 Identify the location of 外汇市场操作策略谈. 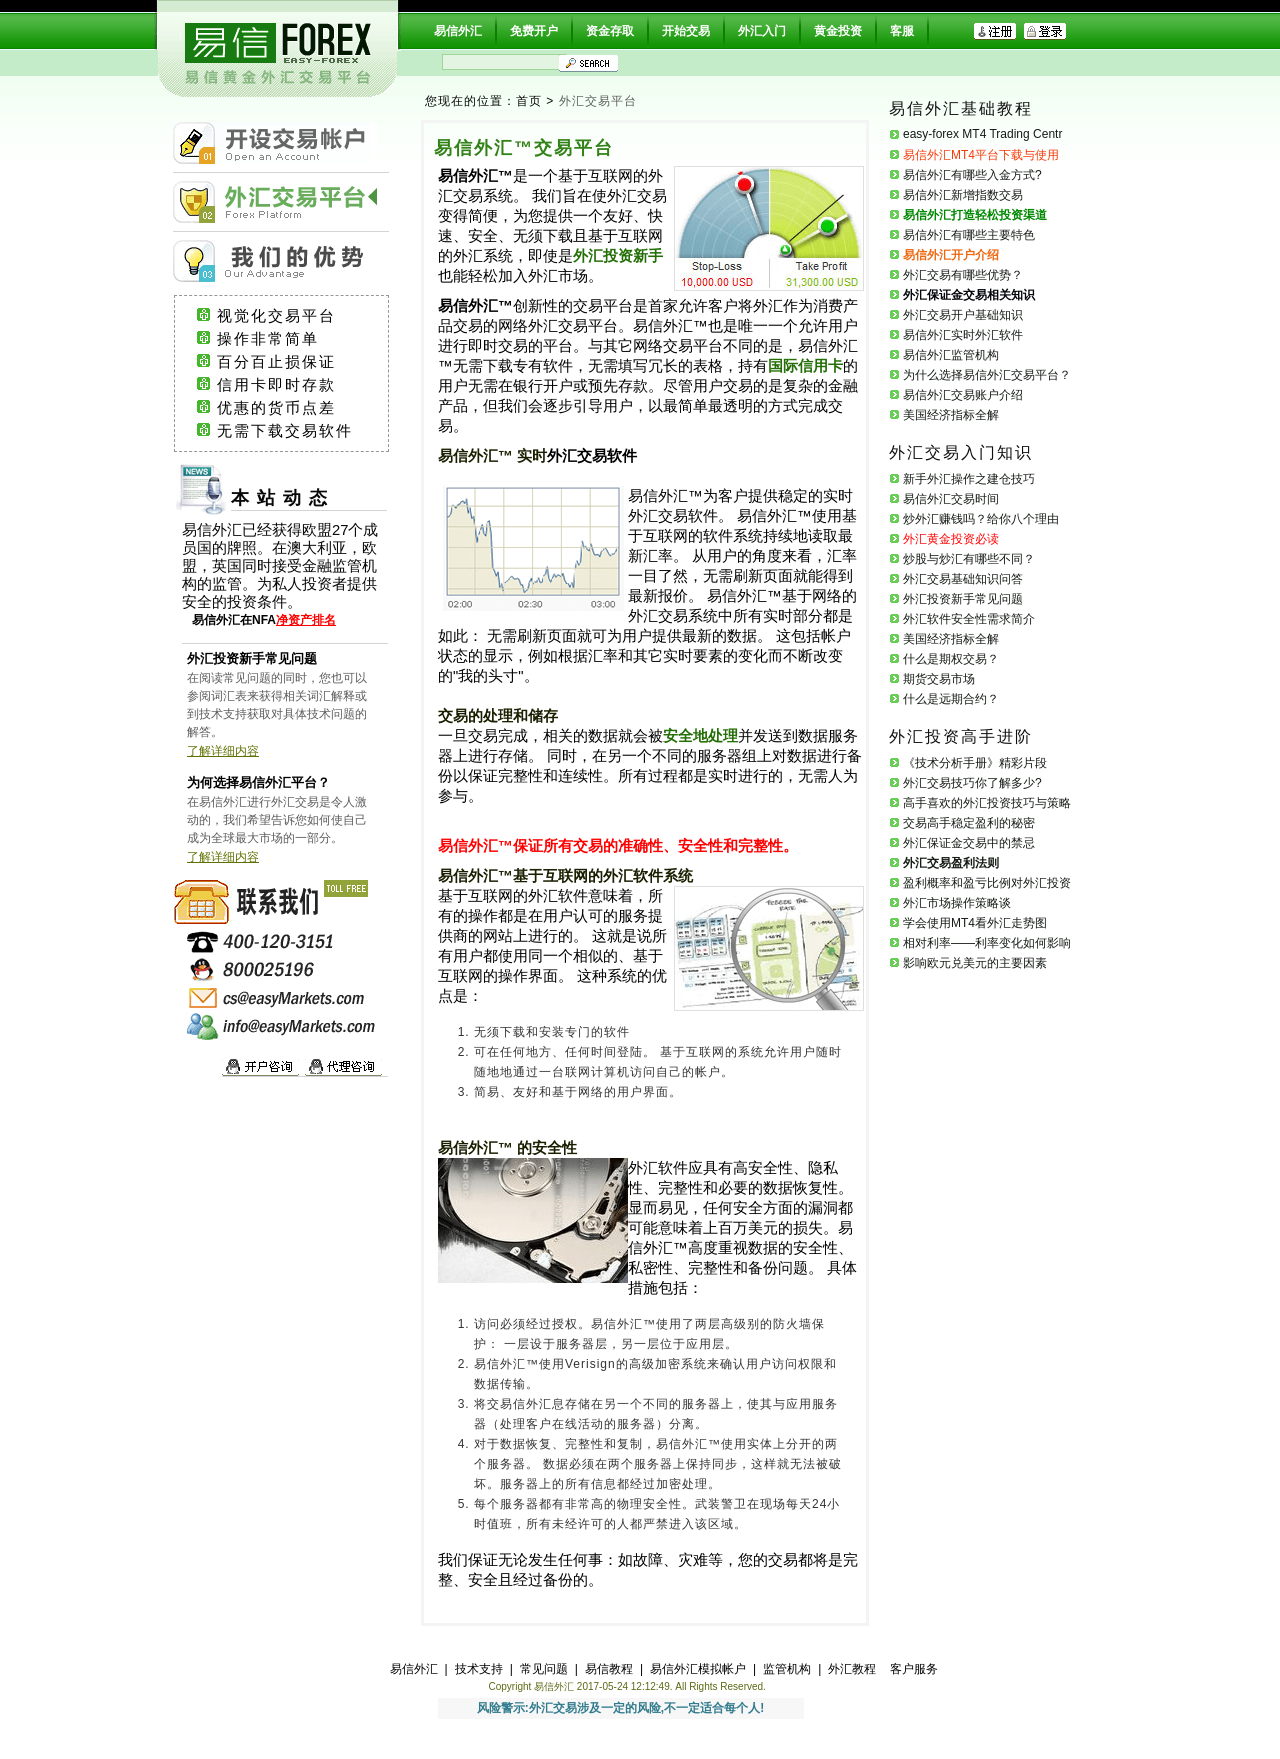
(957, 903).